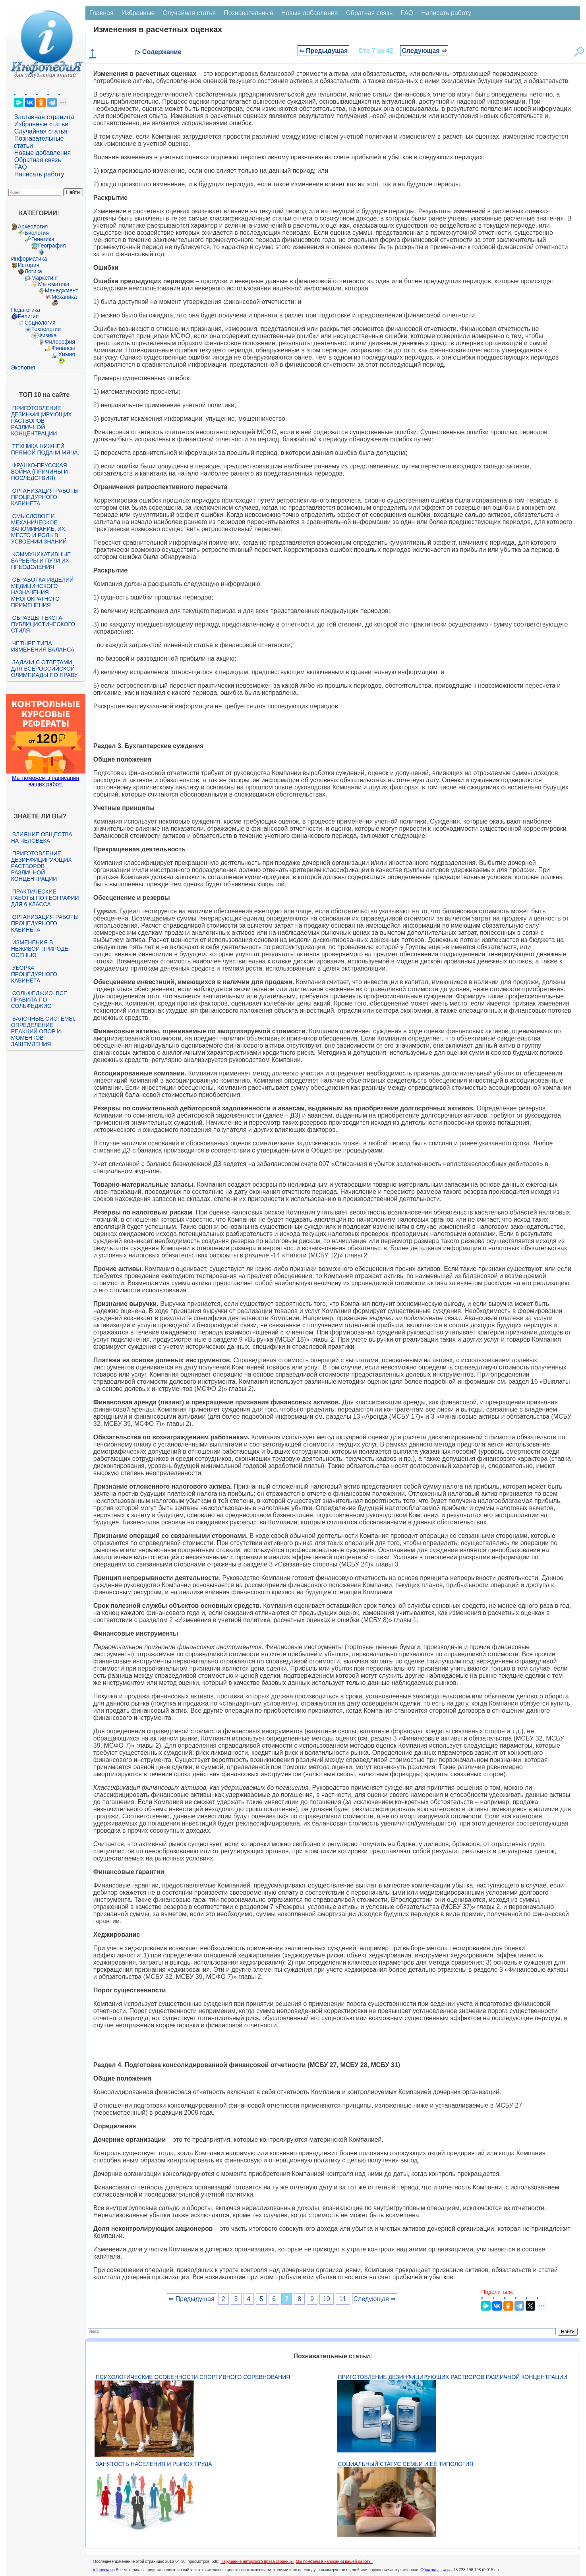 The image size is (586, 2576). Describe the element at coordinates (52, 245) in the screenshot. I see `География` at that location.